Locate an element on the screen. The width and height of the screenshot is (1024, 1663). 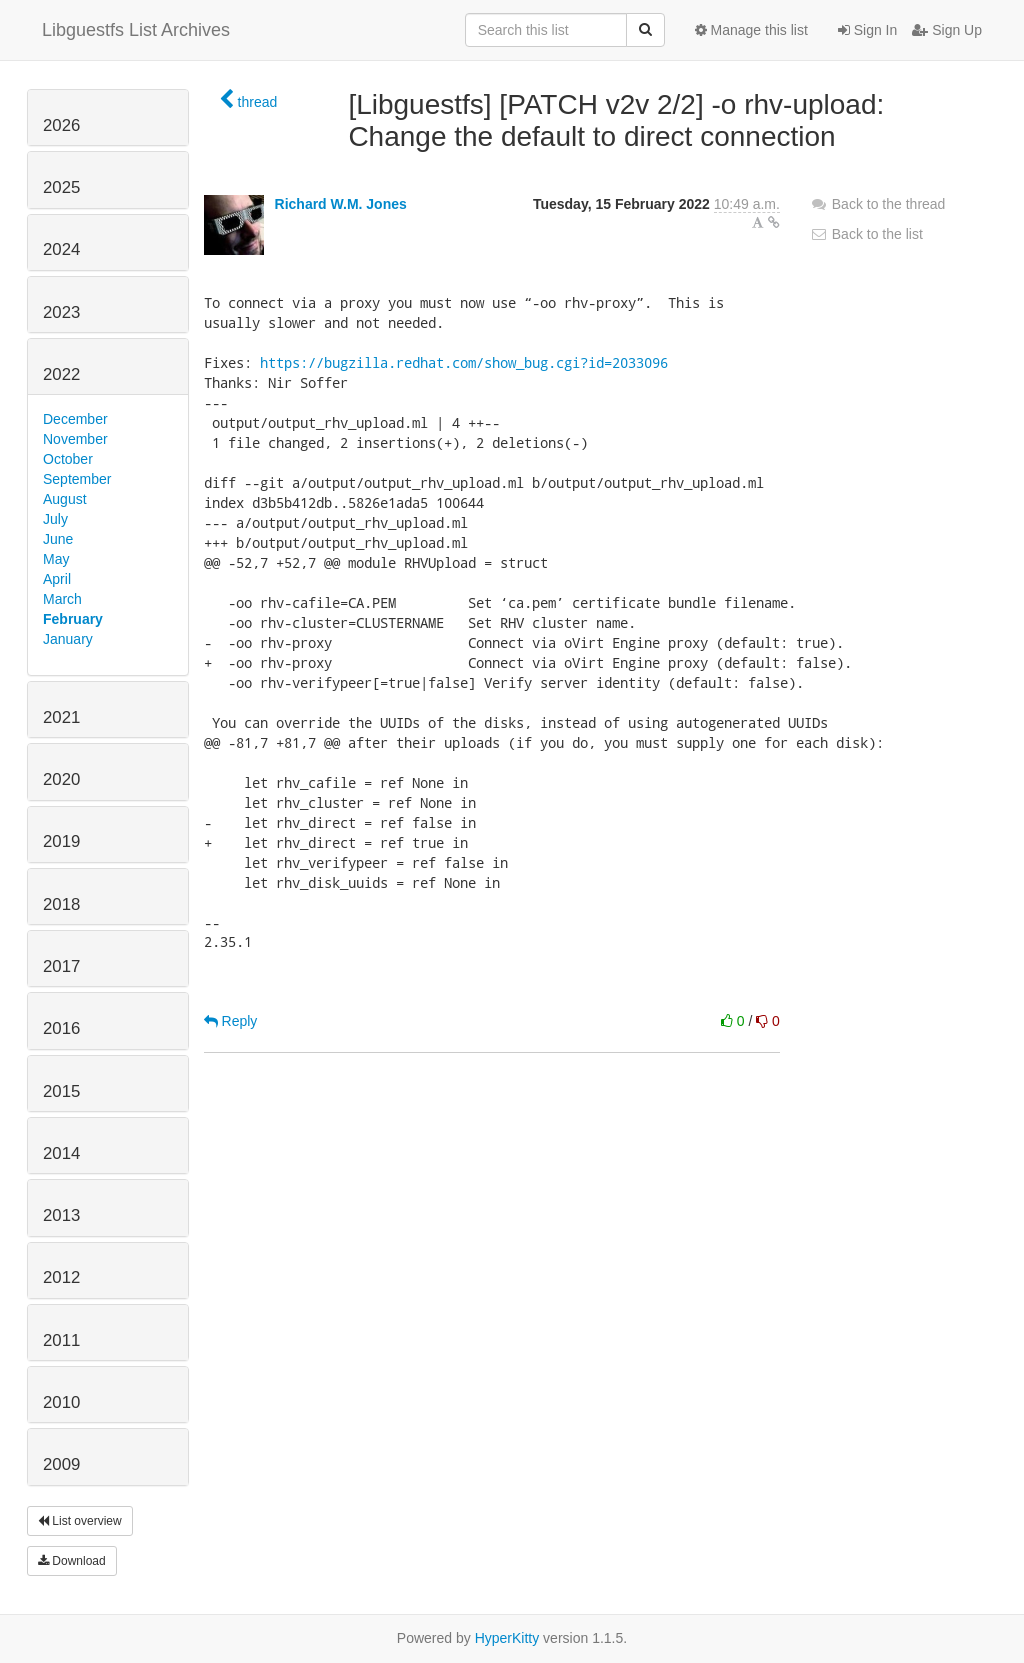
Reply is located at coordinates (231, 1021).